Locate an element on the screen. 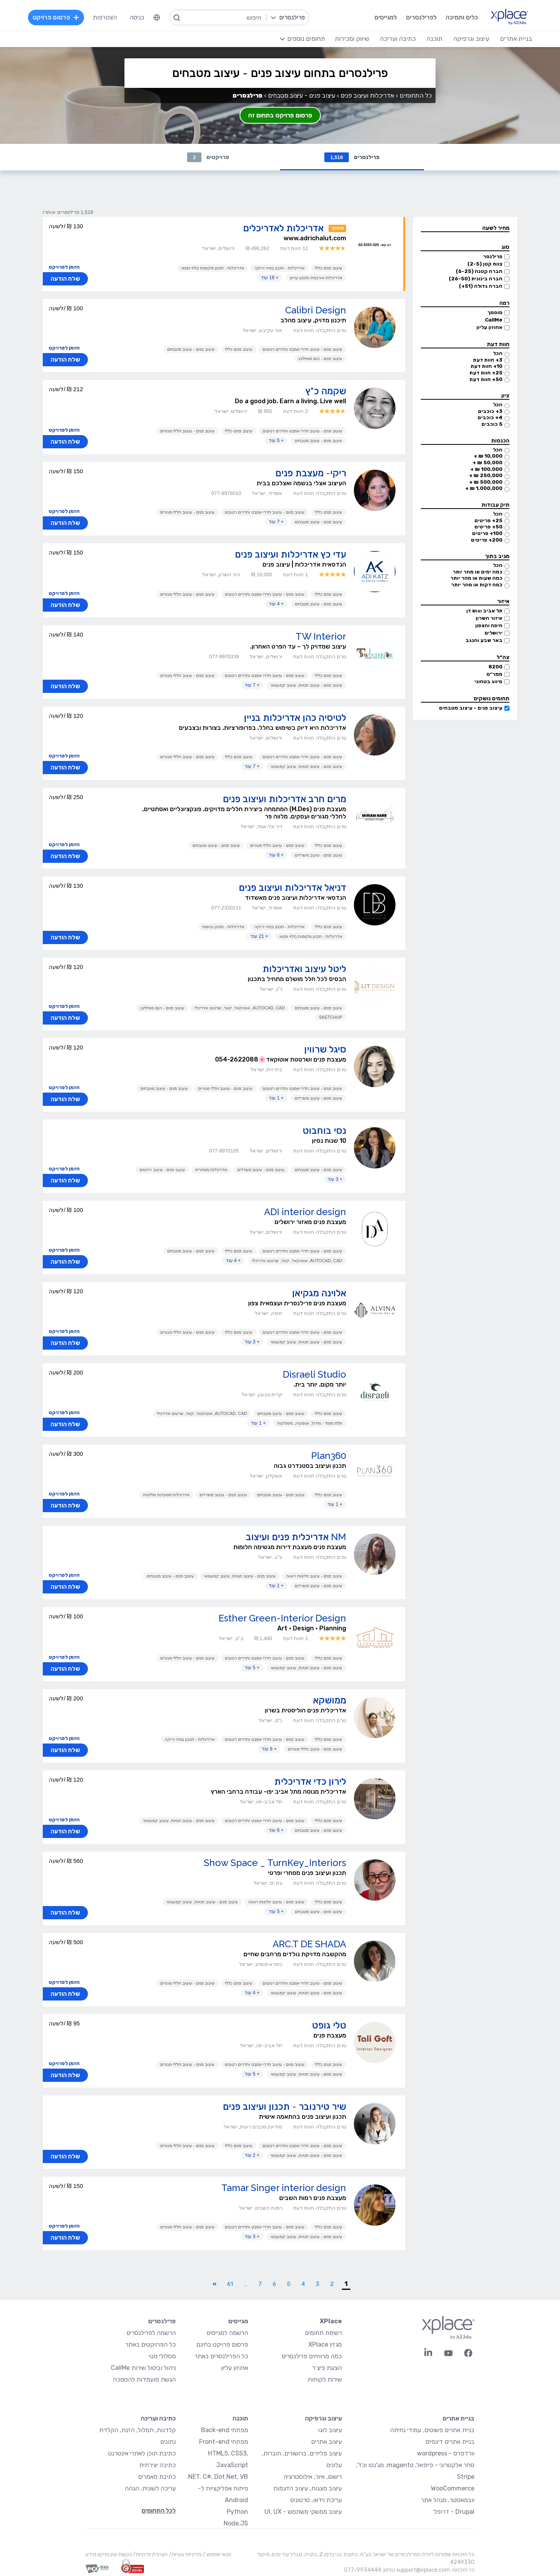 This screenshot has height=2576, width=560. סיווג בטחוני is located at coordinates (488, 681).